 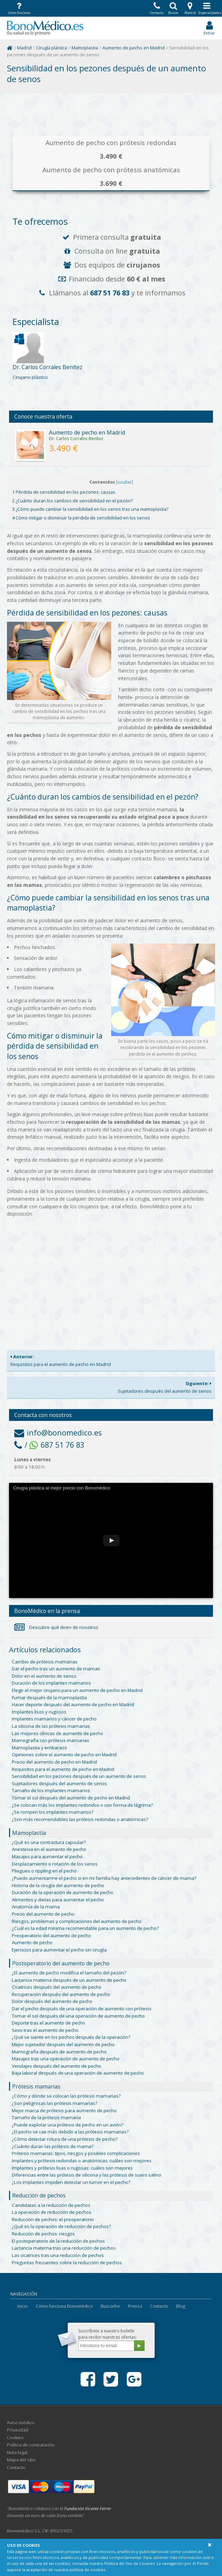 What do you see at coordinates (80, 1819) in the screenshot?
I see `¿Son más recomendables las prótesis redondas o anatómicas?` at bounding box center [80, 1819].